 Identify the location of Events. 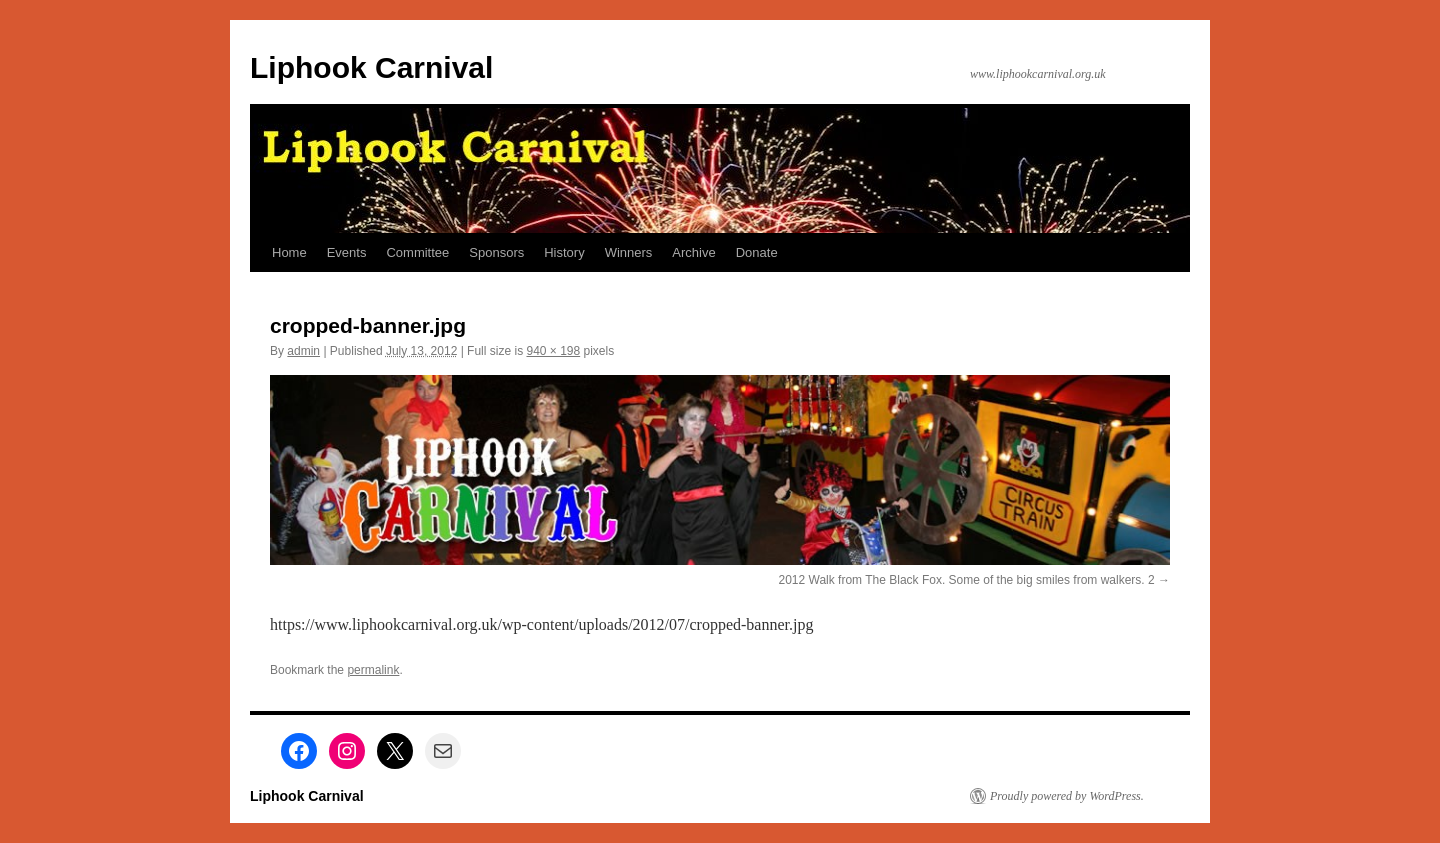
(347, 252).